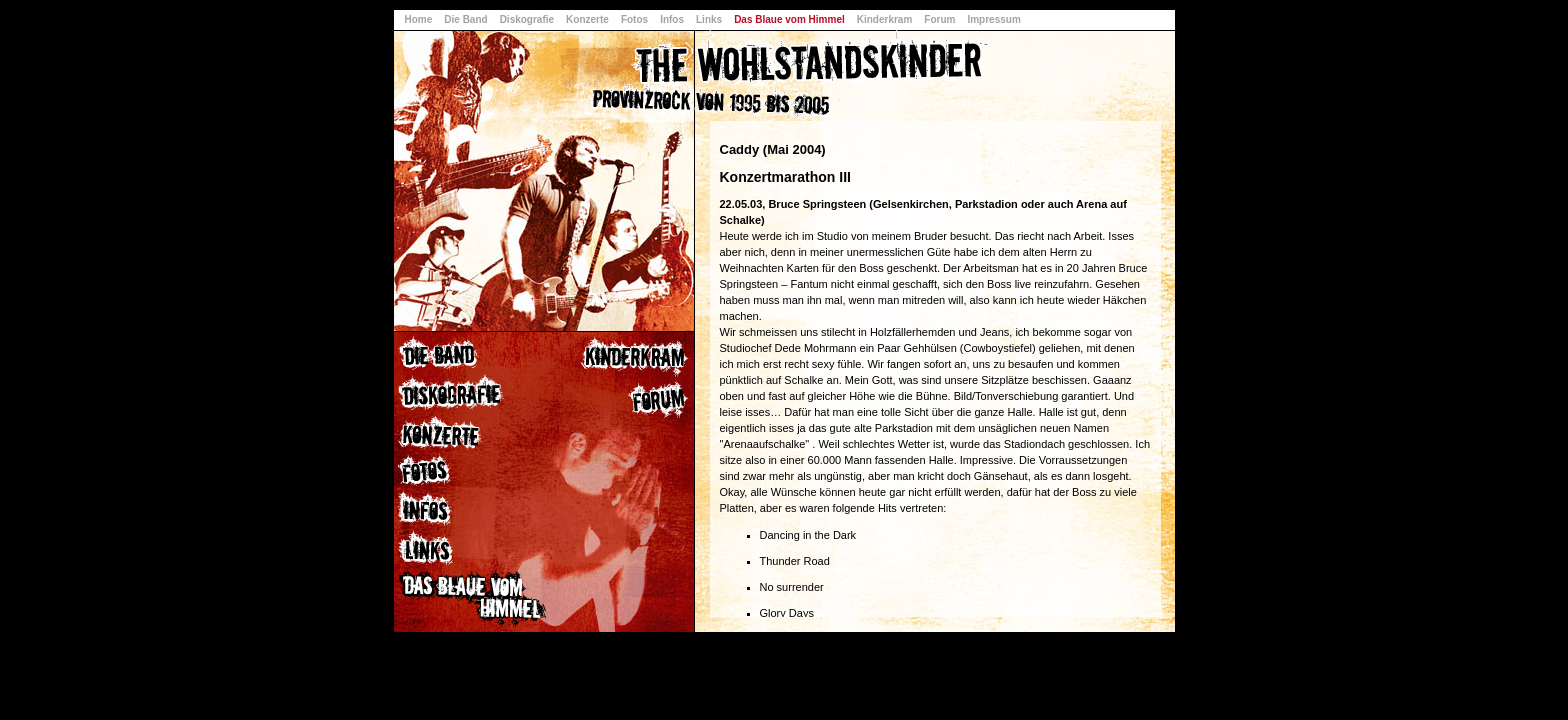 This screenshot has height=720, width=1568. Describe the element at coordinates (672, 19) in the screenshot. I see `Infos` at that location.